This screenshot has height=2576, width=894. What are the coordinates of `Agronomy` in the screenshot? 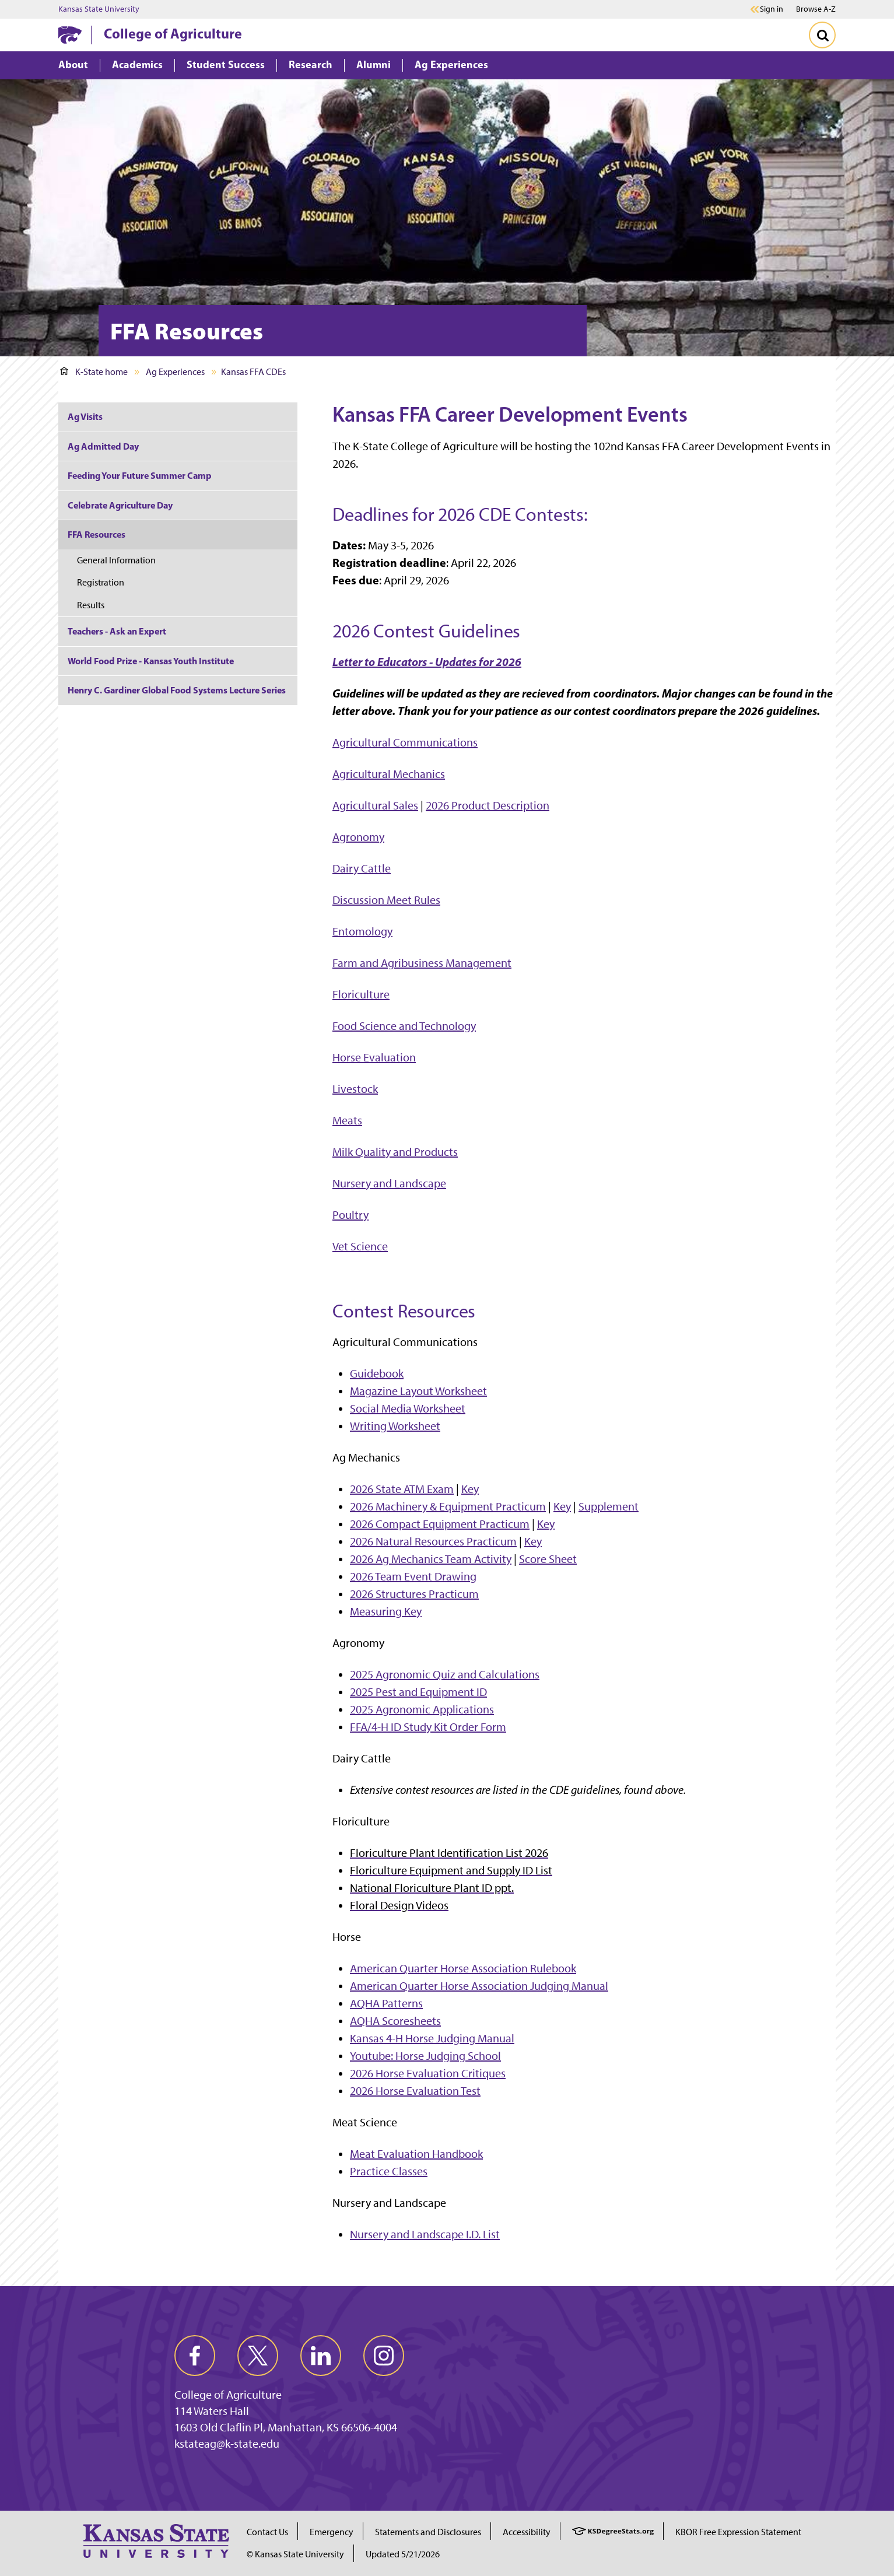 It's located at (358, 837).